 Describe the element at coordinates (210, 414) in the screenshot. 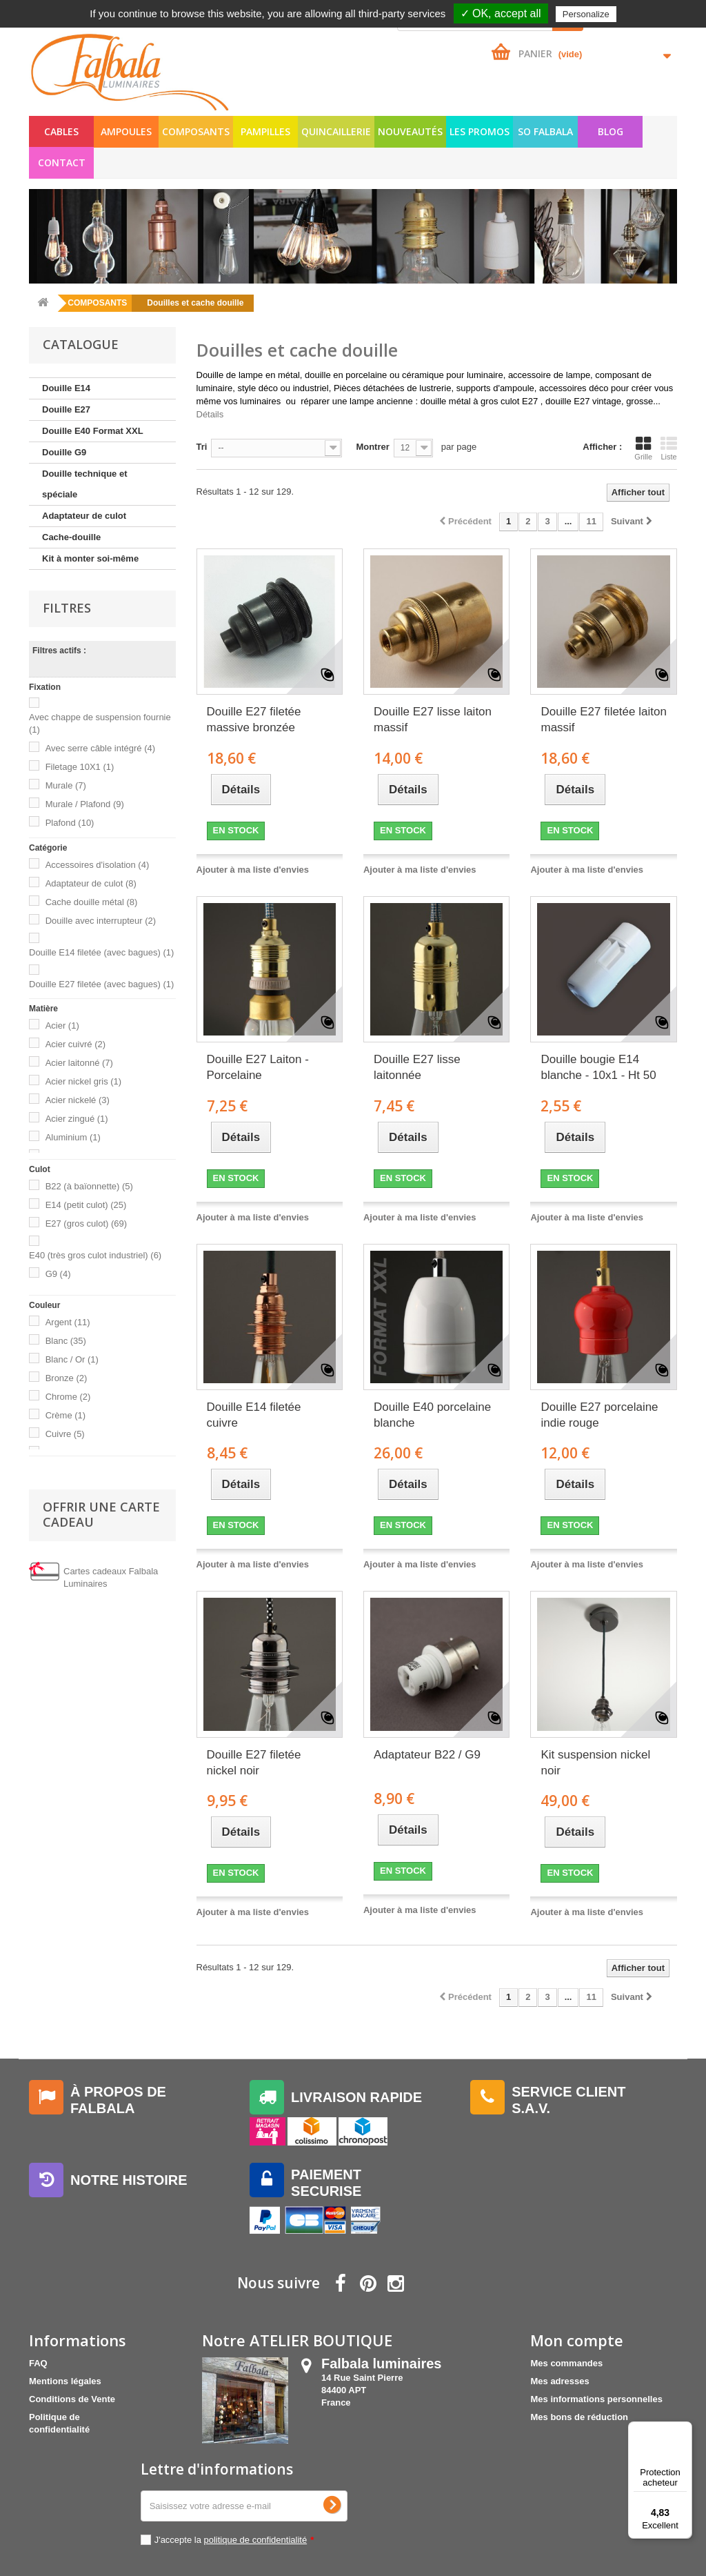

I see `Détails` at that location.